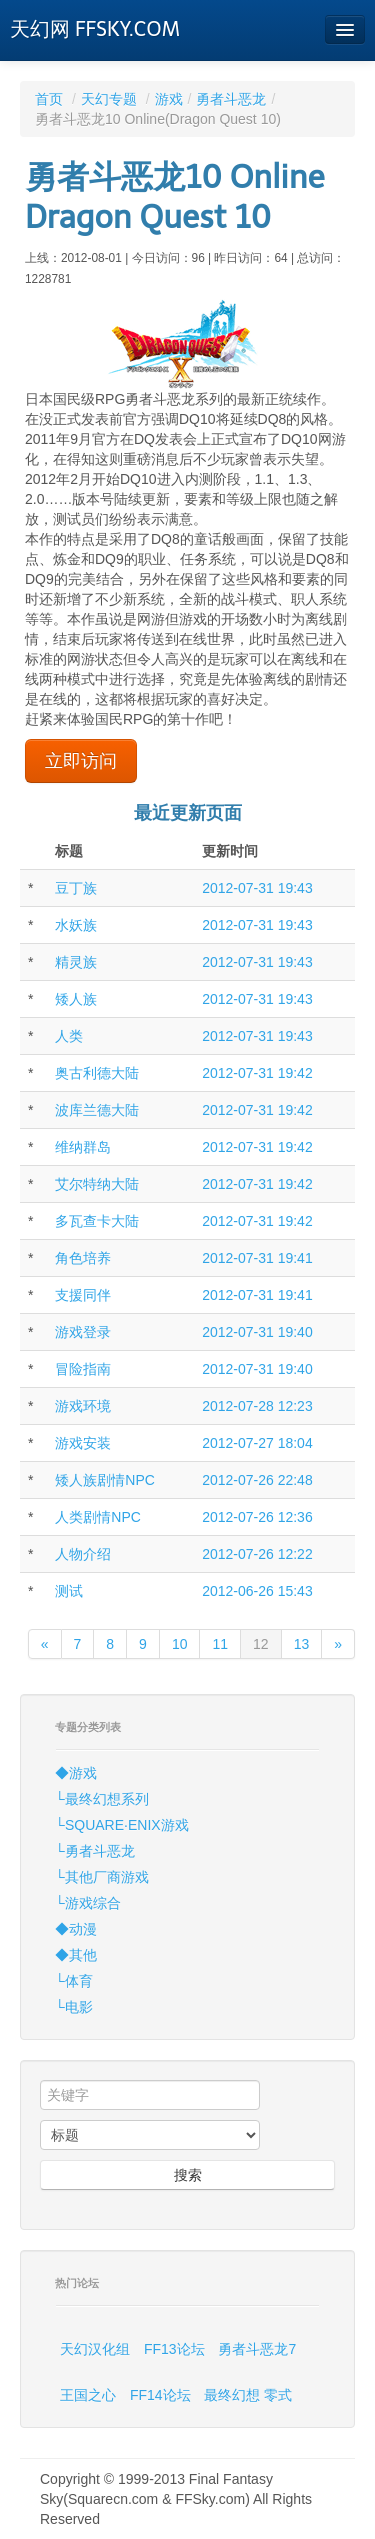  What do you see at coordinates (105, 1480) in the screenshot?
I see `矮人族剧情NPC` at bounding box center [105, 1480].